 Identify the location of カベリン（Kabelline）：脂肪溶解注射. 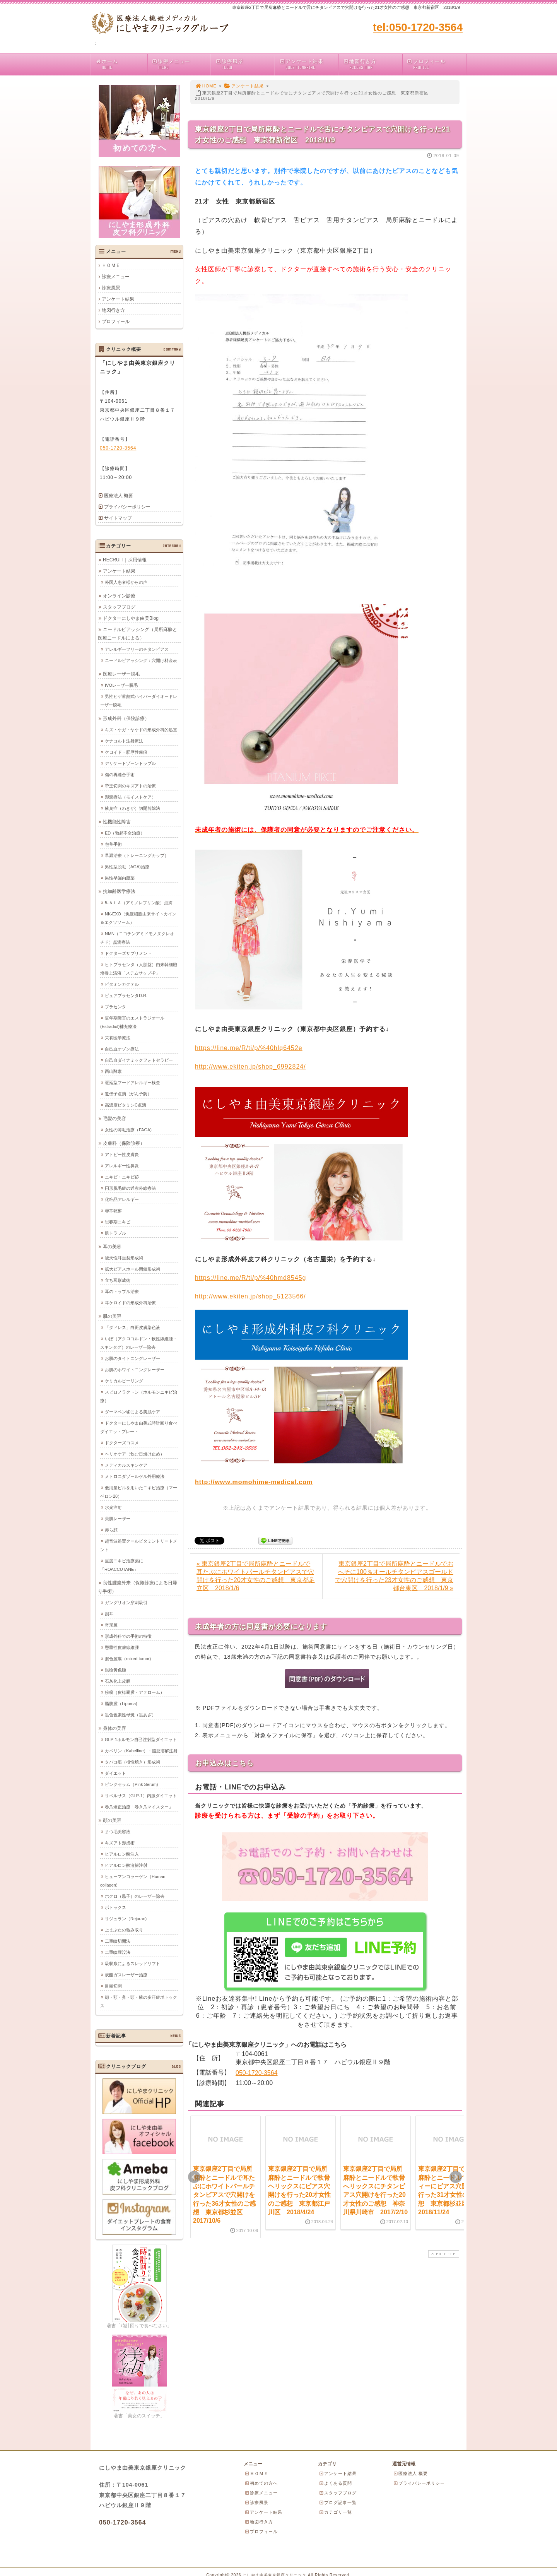
(141, 1750).